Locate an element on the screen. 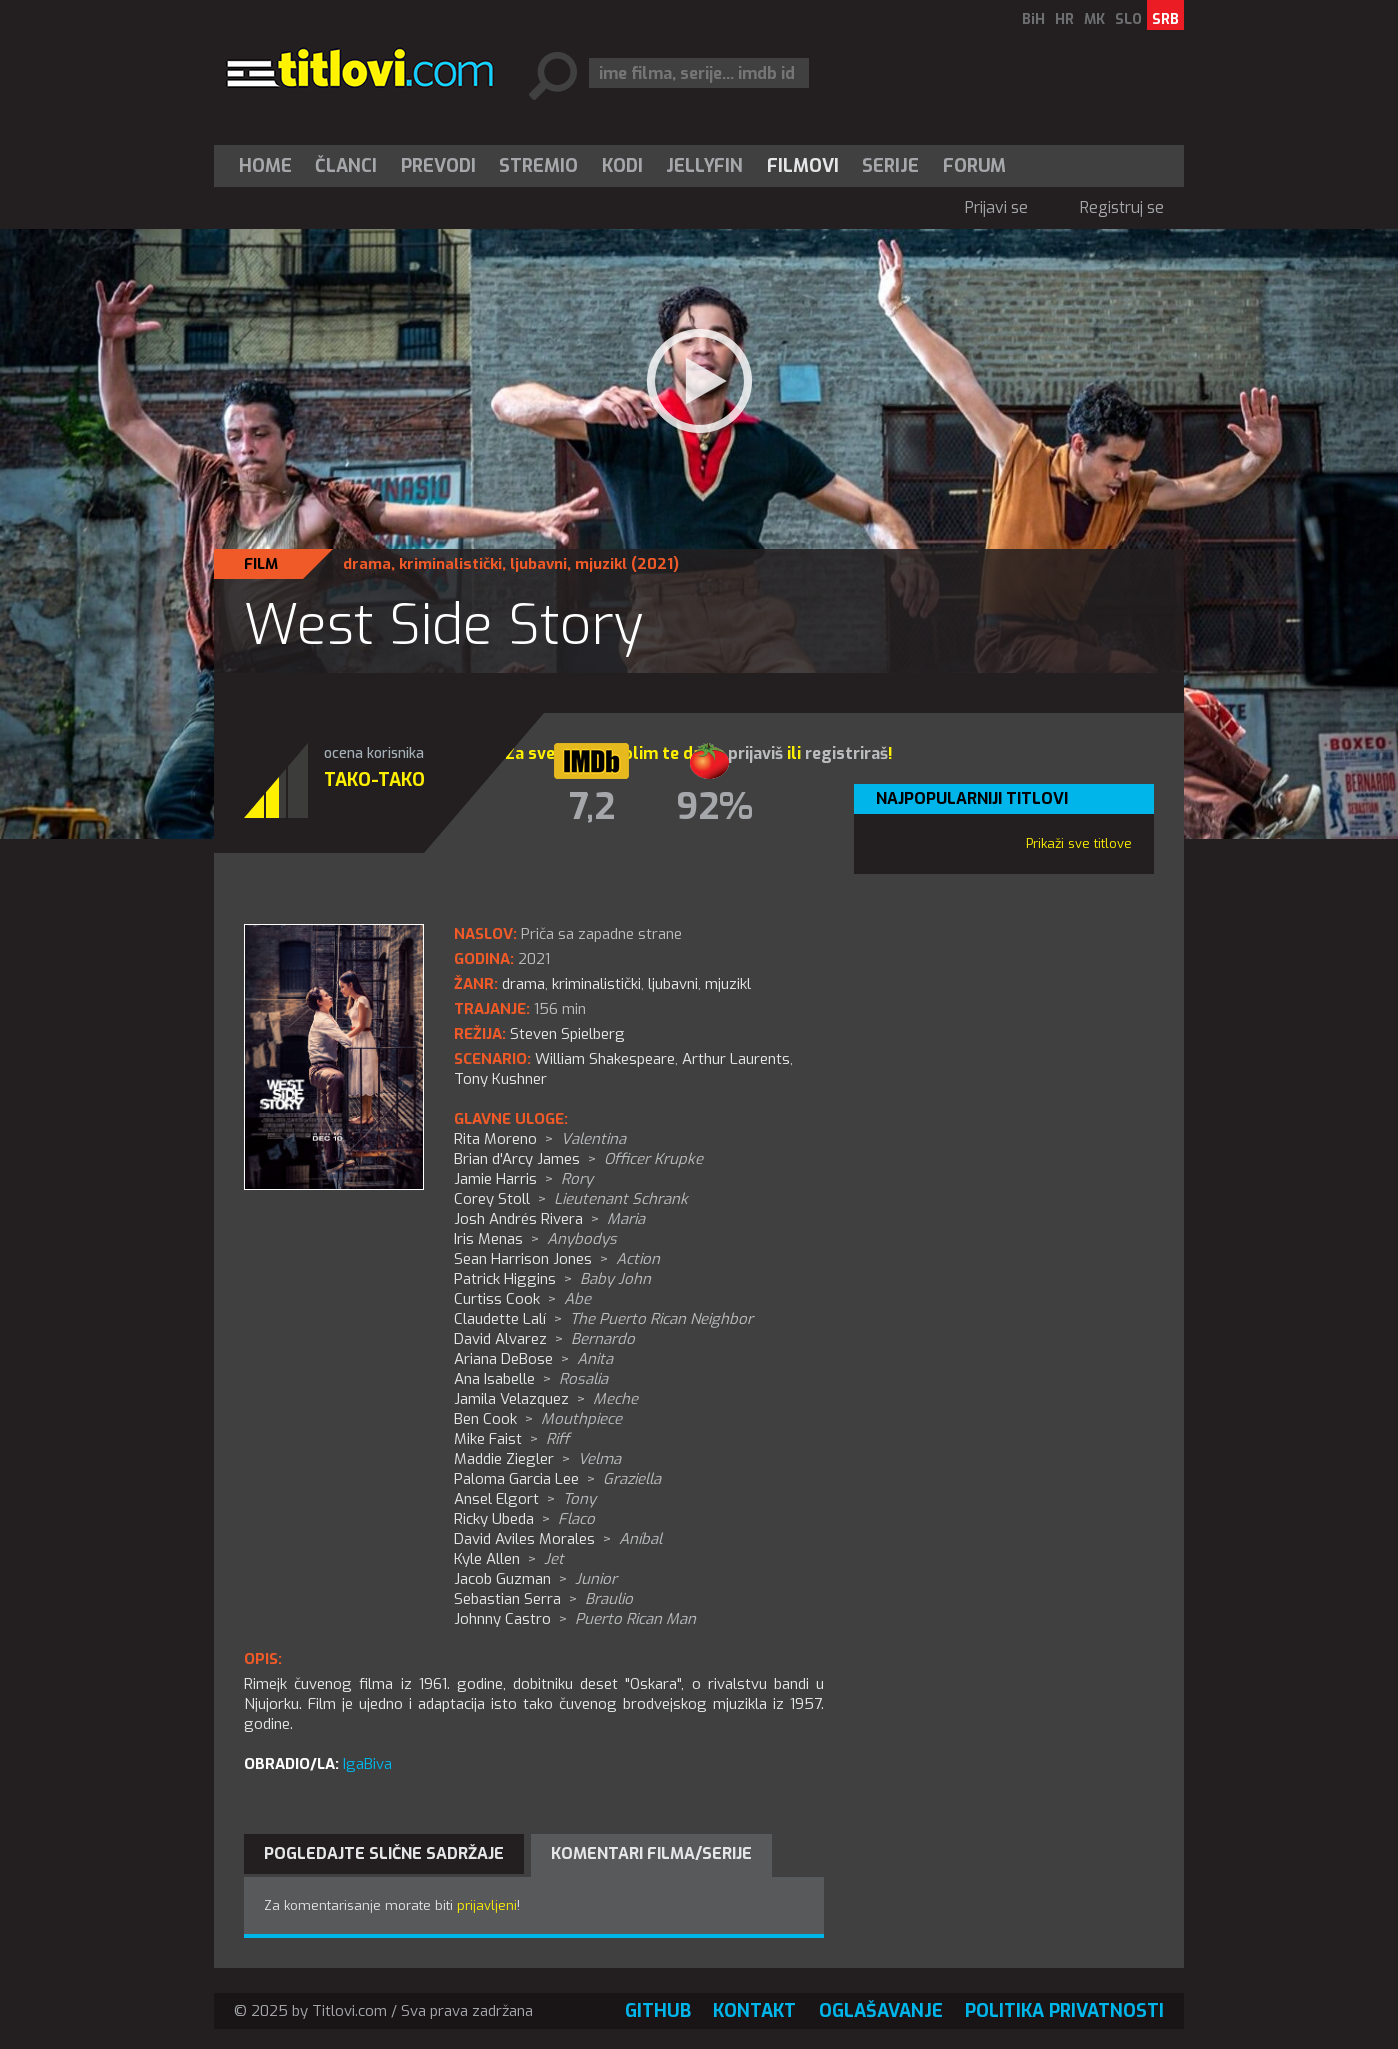 This screenshot has width=1398, height=2049. IgaBiva is located at coordinates (367, 1764).